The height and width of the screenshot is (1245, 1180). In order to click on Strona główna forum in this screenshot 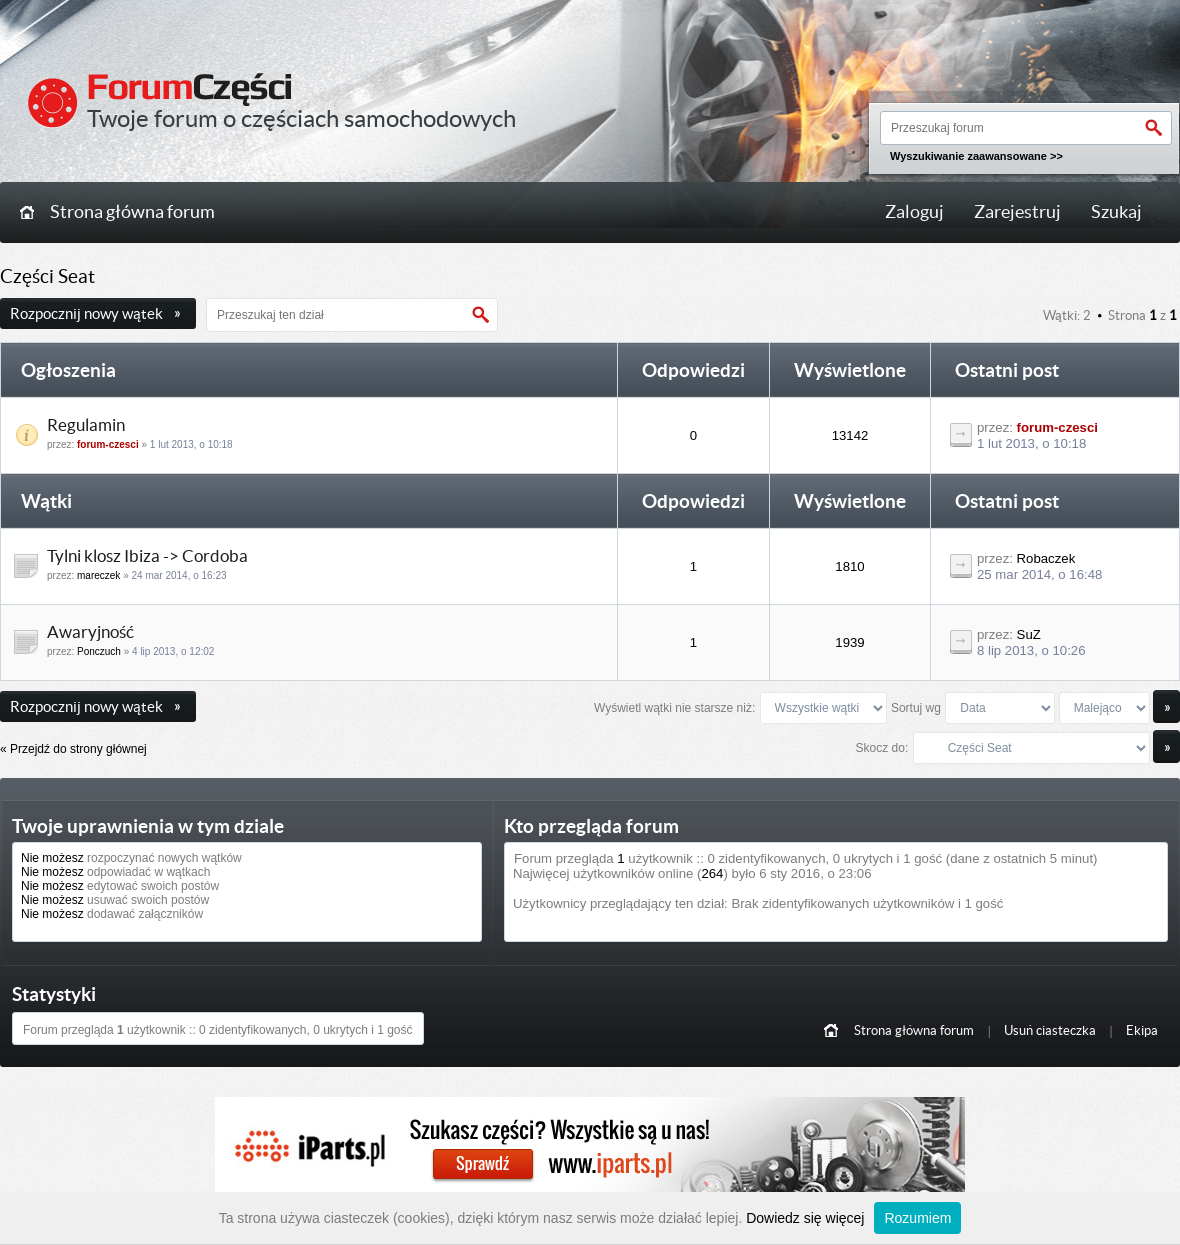, I will do `click(132, 212)`.